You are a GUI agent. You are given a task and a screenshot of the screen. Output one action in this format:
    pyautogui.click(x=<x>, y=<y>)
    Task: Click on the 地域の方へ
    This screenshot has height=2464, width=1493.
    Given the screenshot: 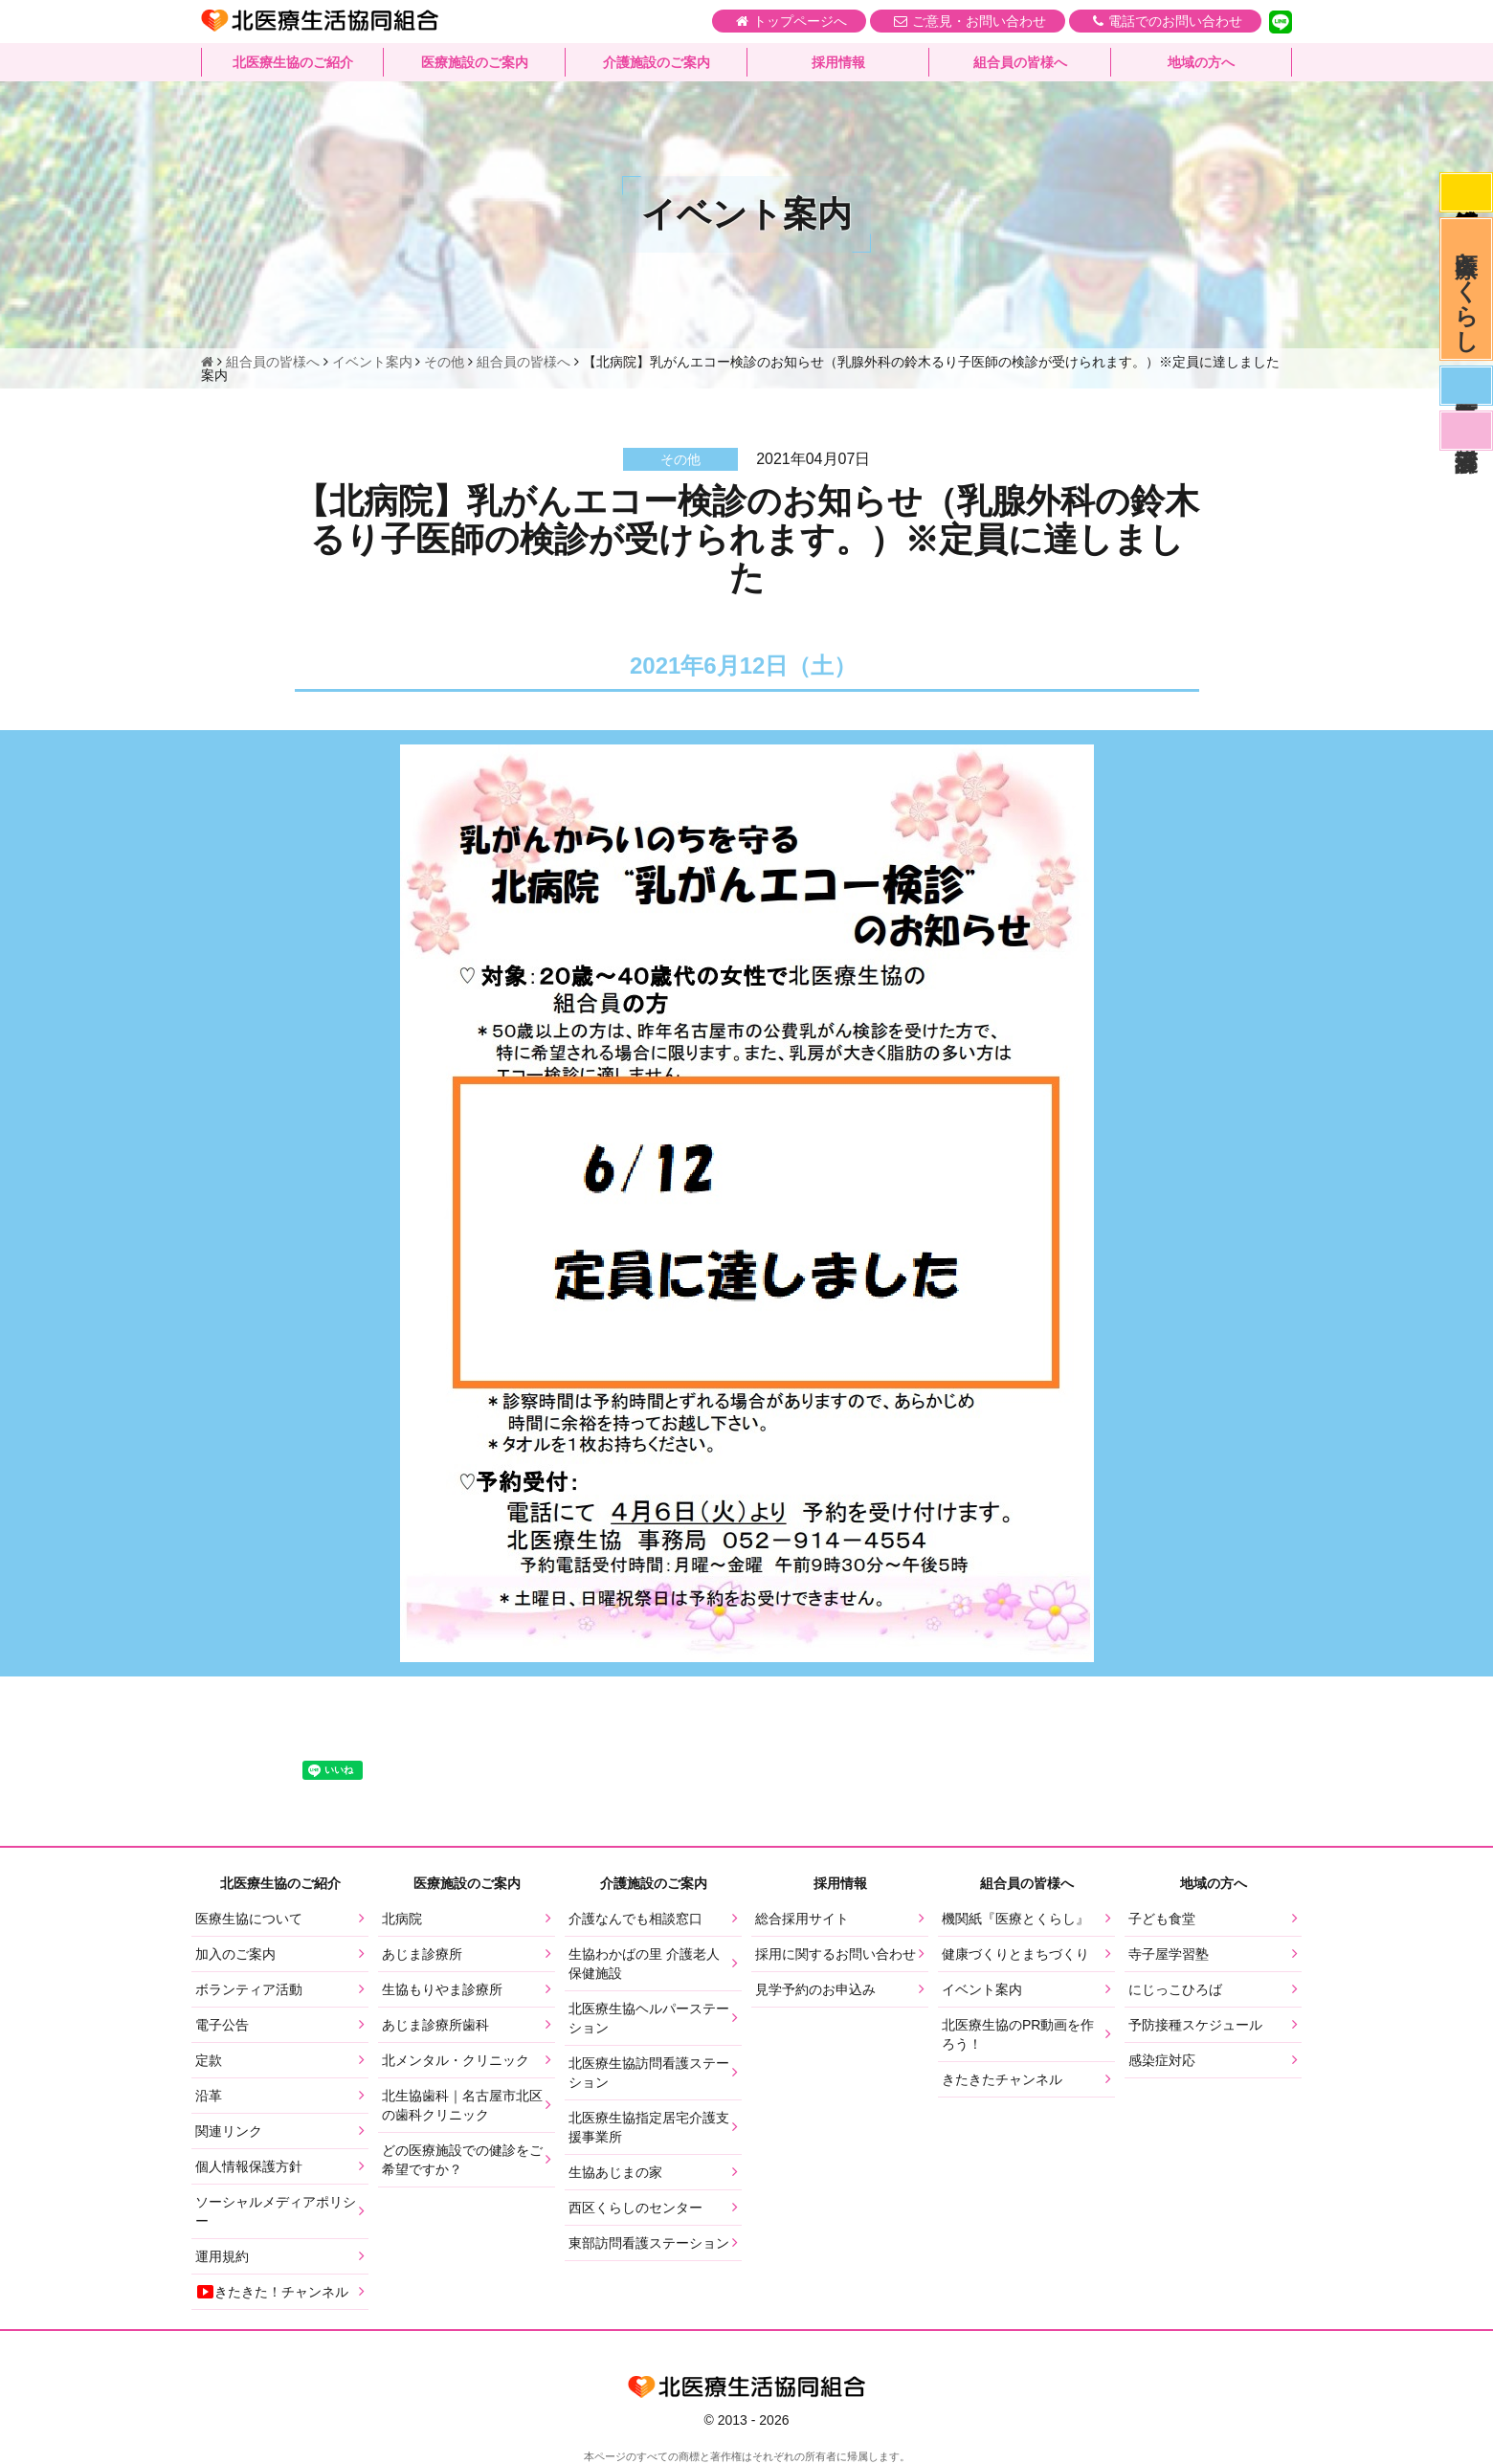 What is the action you would take?
    pyautogui.click(x=1201, y=62)
    